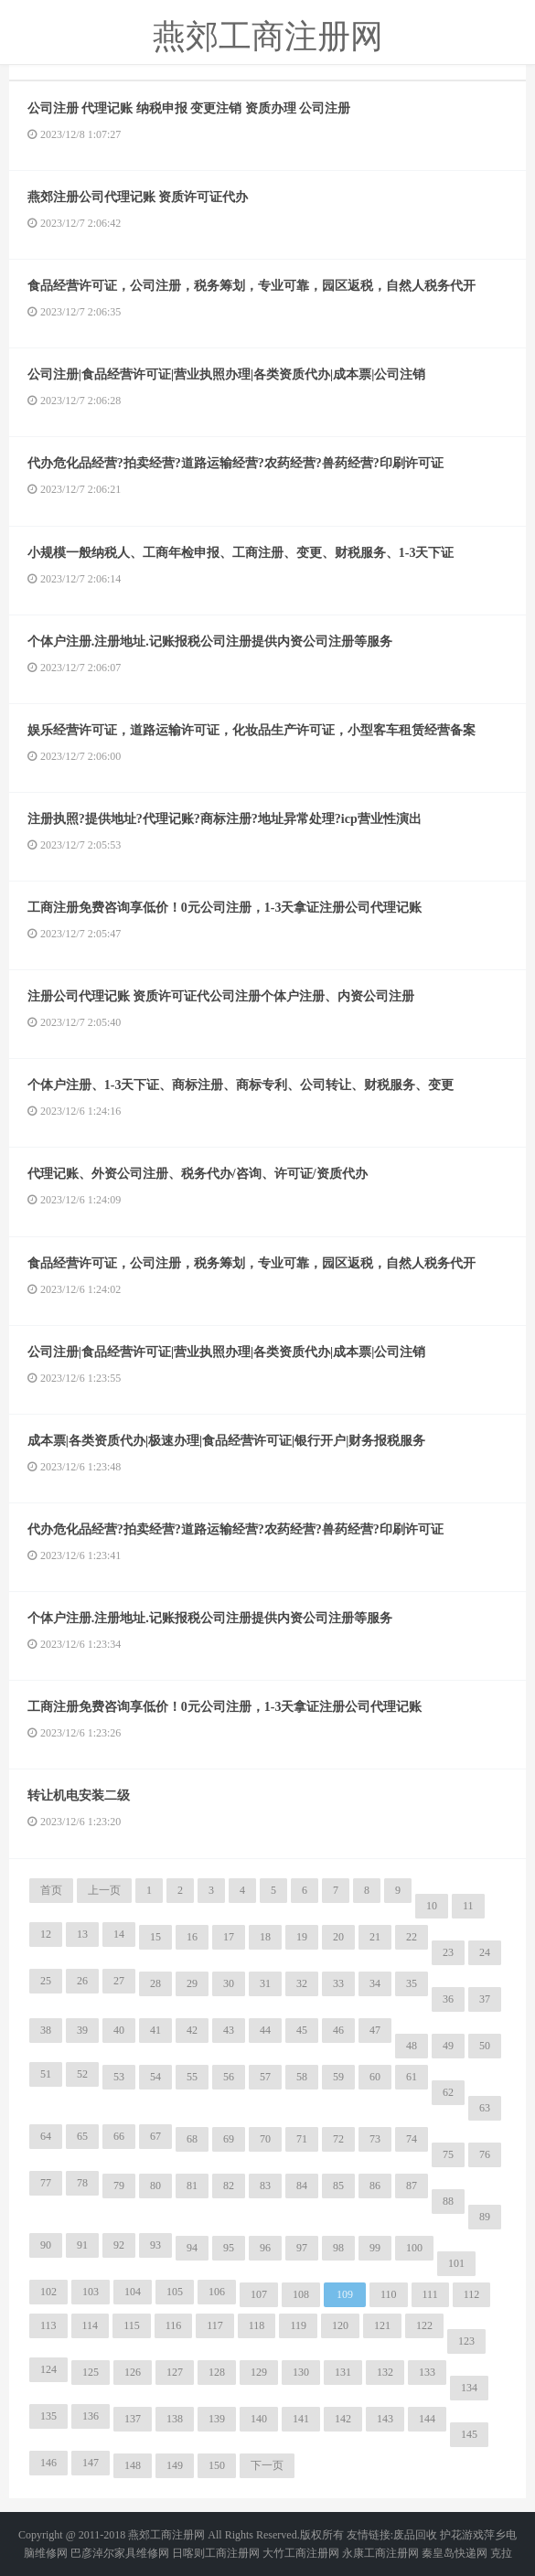  Describe the element at coordinates (469, 2434) in the screenshot. I see `145` at that location.